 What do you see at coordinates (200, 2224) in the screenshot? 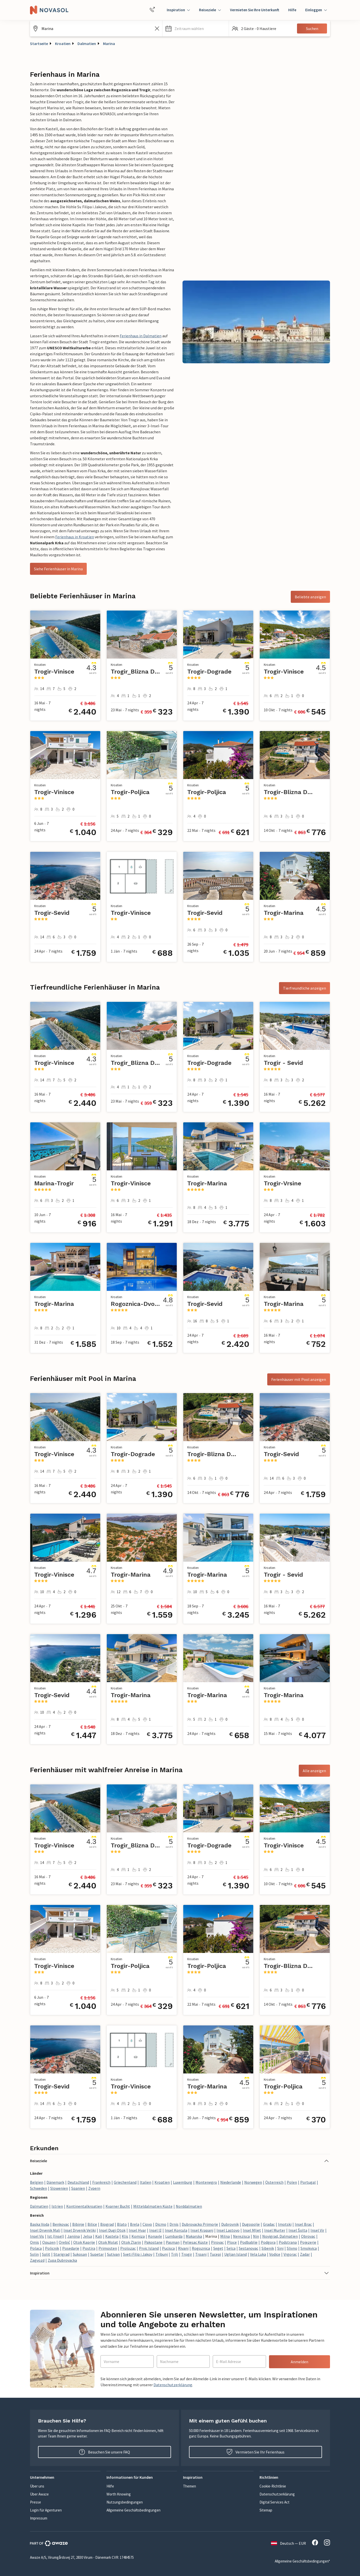
I see `Dubrovacko Primorje` at bounding box center [200, 2224].